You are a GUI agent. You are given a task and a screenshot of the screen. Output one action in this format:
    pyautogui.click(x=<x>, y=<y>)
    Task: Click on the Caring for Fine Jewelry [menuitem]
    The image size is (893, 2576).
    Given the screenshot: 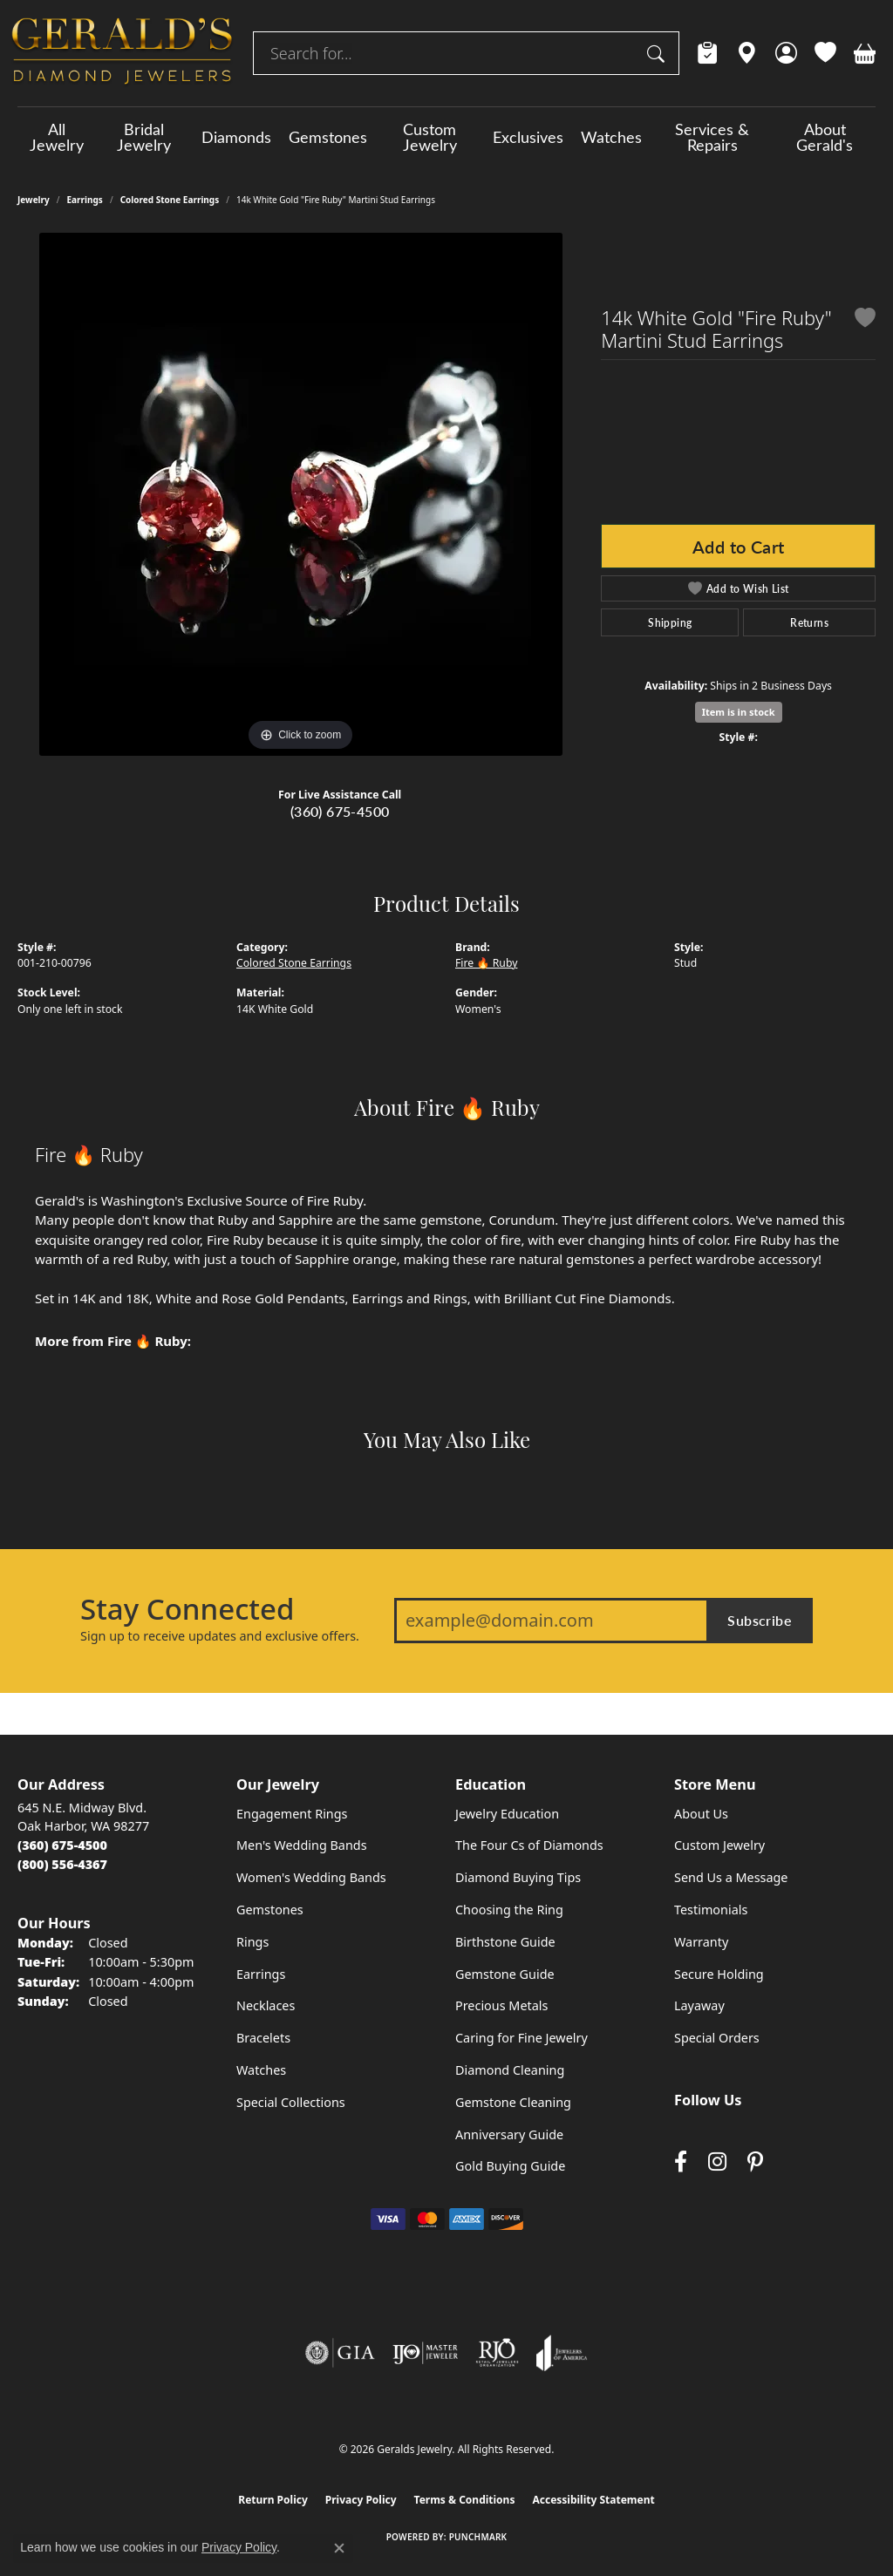 What is the action you would take?
    pyautogui.click(x=521, y=2037)
    